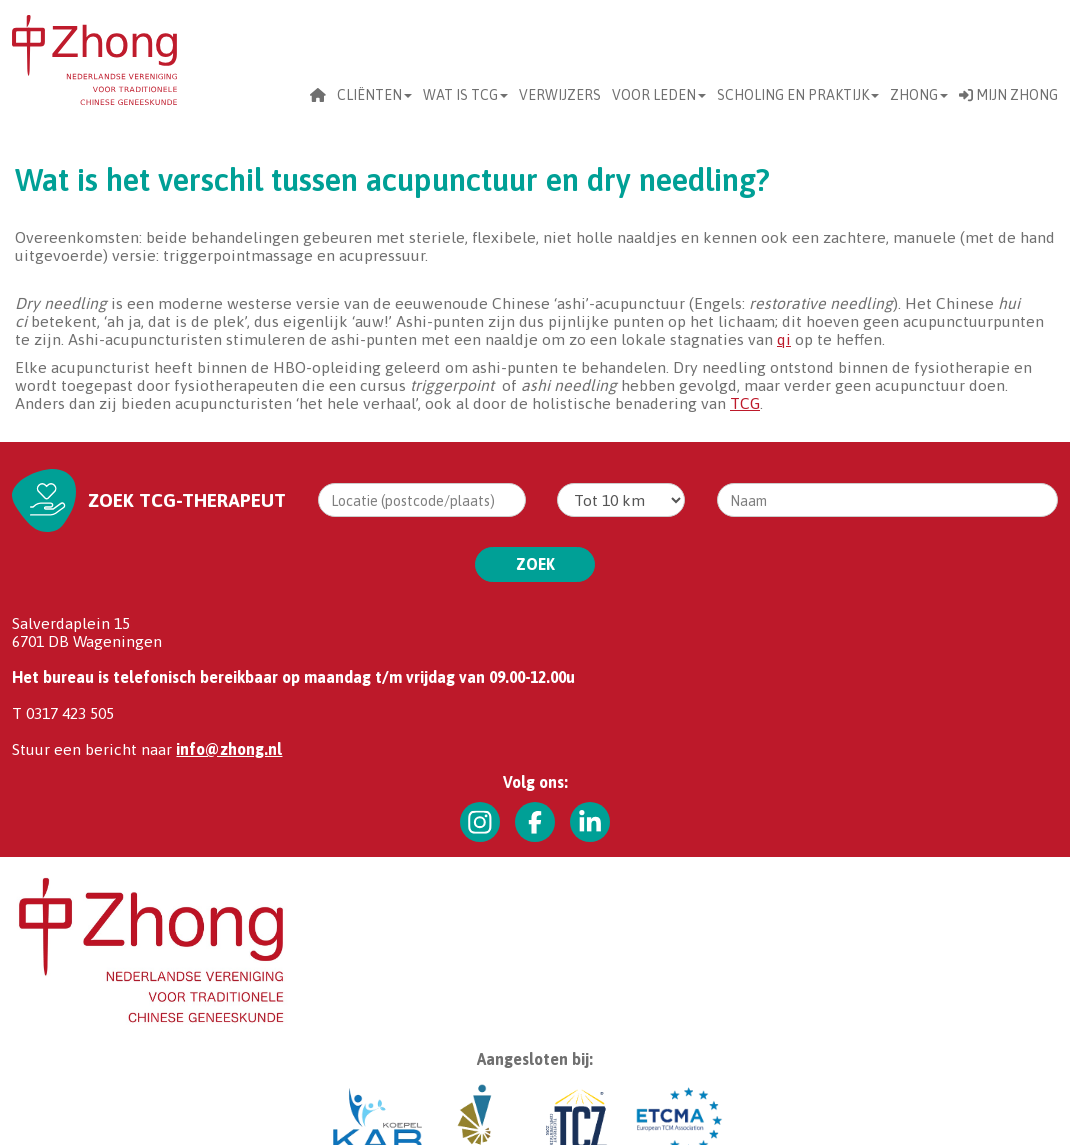  Describe the element at coordinates (784, 339) in the screenshot. I see `qi` at that location.